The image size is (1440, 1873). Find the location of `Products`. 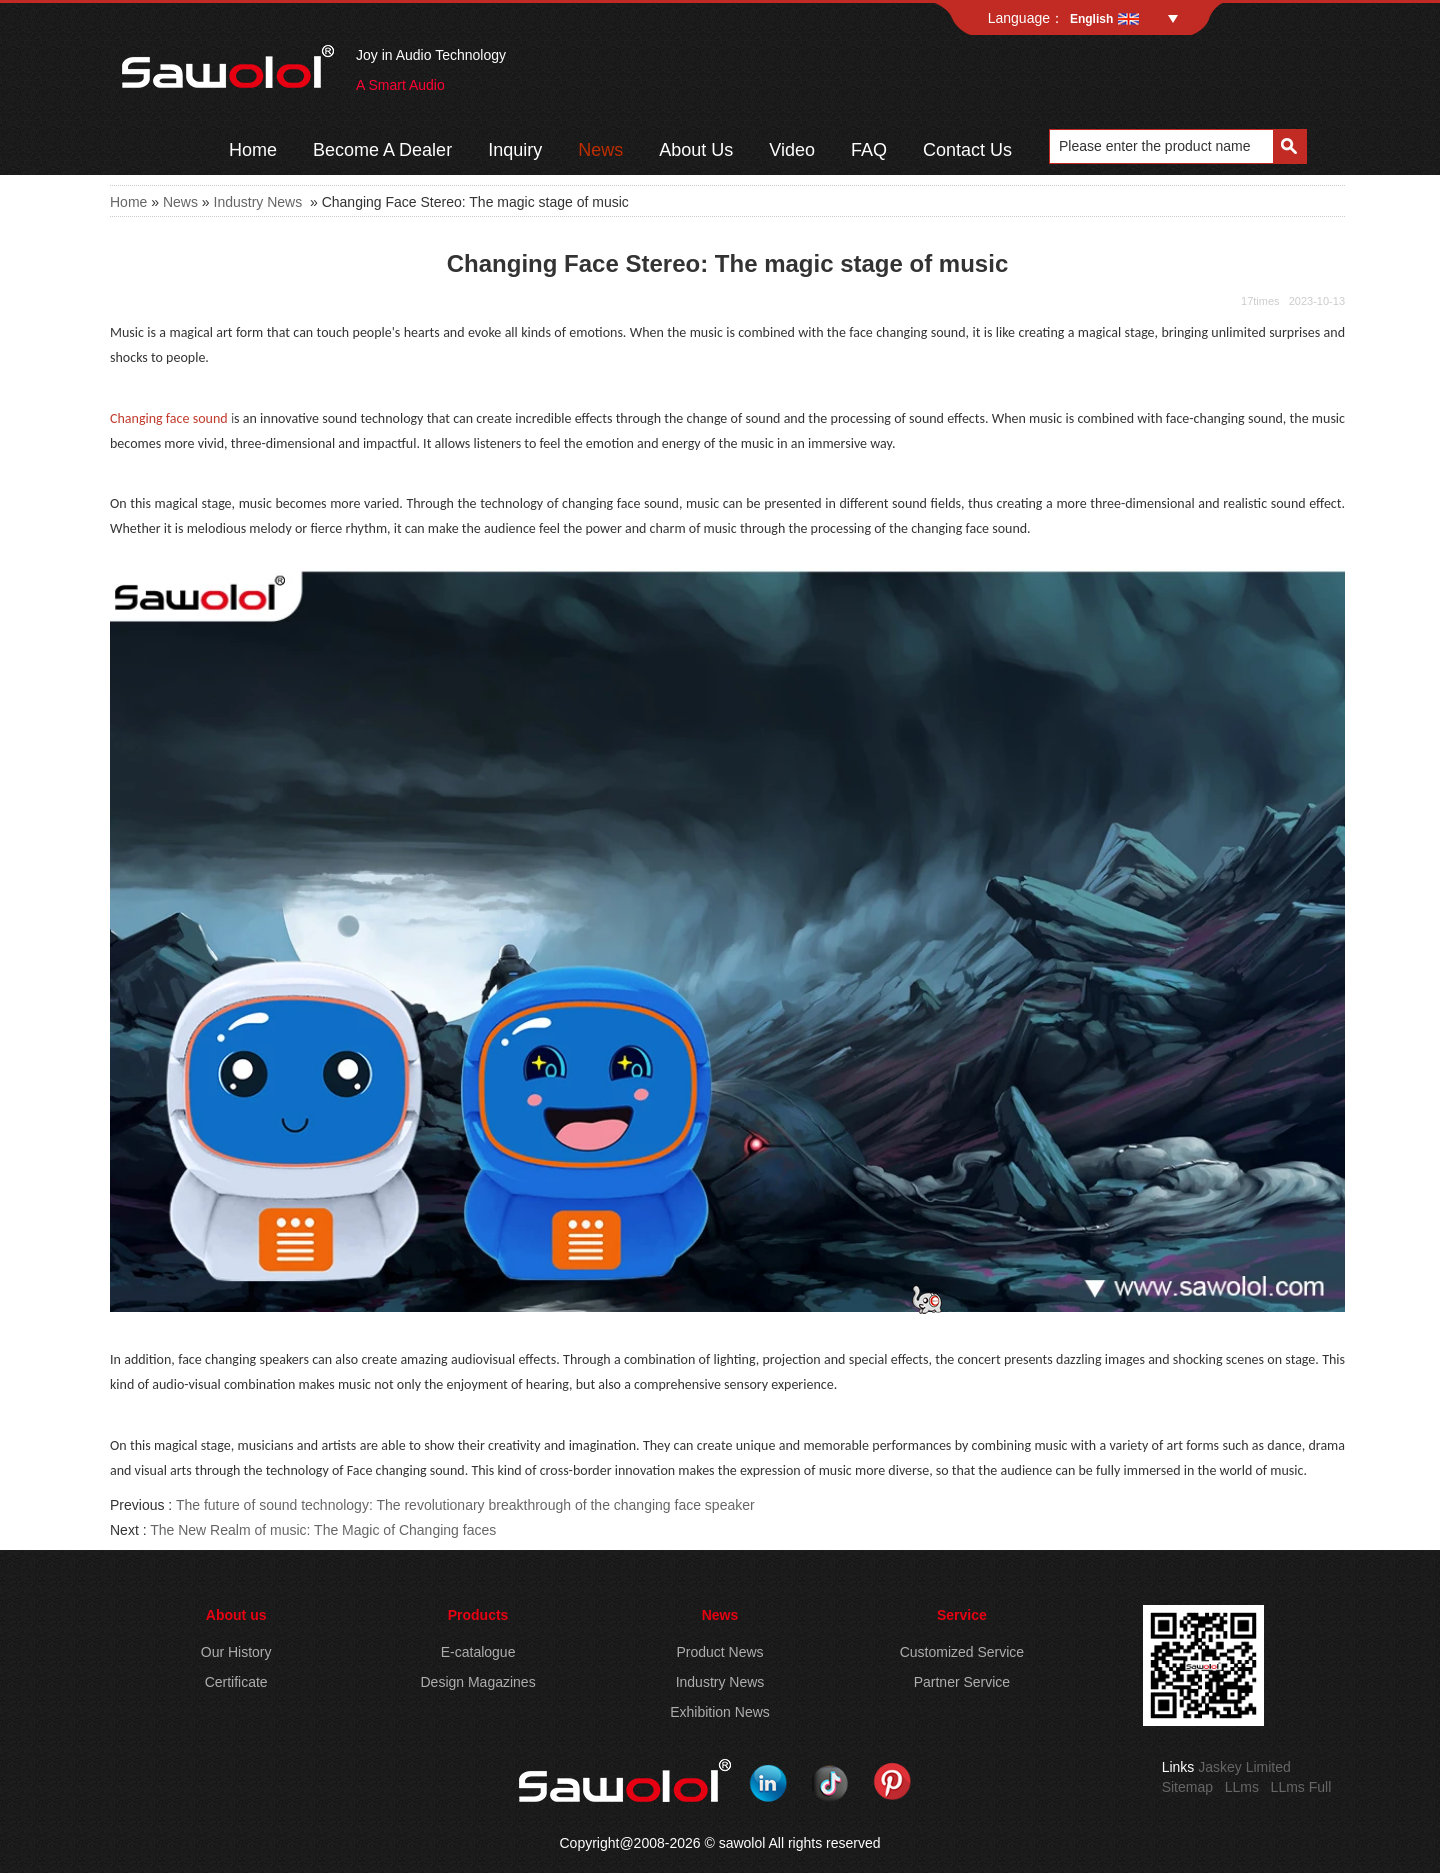

Products is located at coordinates (478, 1615).